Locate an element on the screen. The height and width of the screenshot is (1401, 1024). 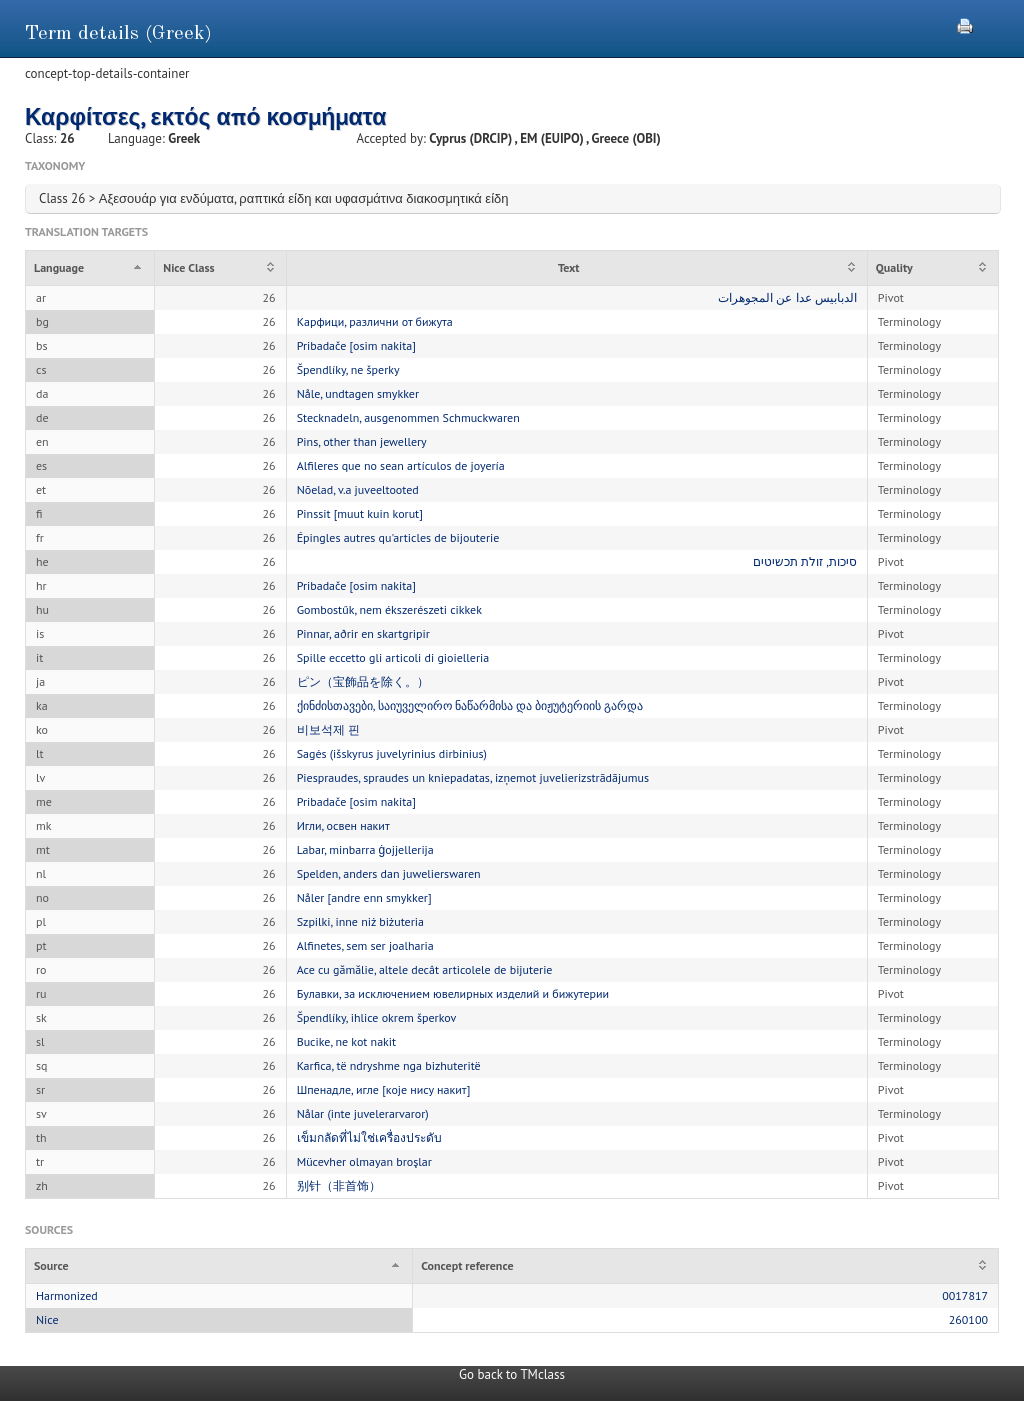
Piespraudes, spraudes un kniepadatas, izņemot juvelierizstrādājumus is located at coordinates (473, 777).